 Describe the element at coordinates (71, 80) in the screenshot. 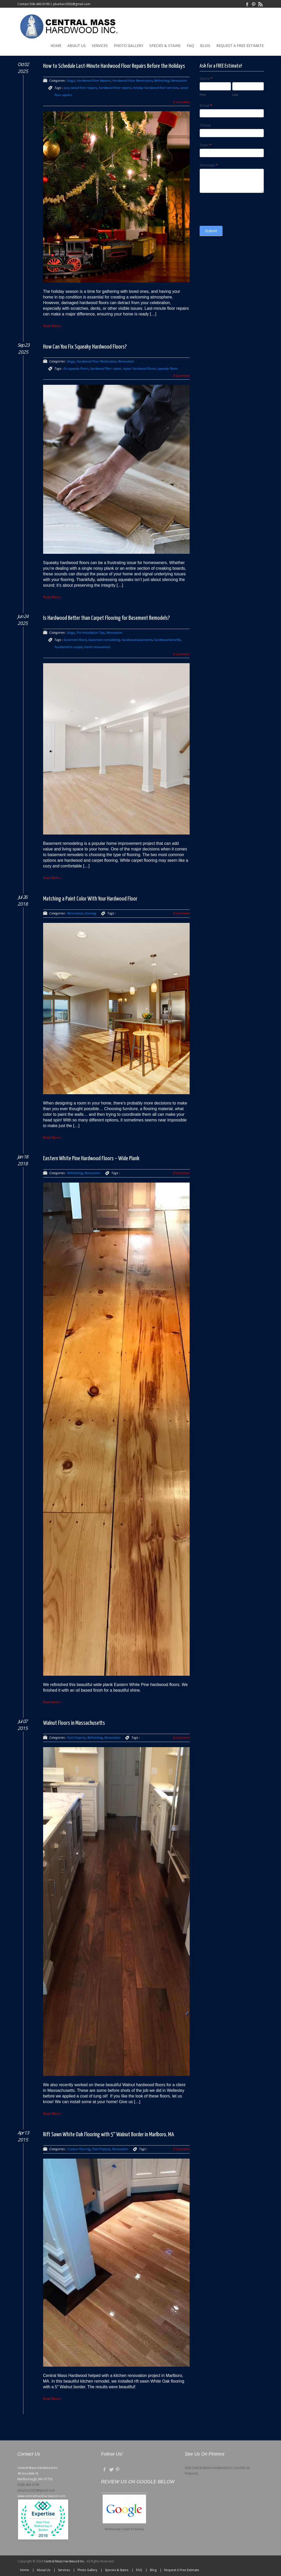

I see `blogs` at that location.